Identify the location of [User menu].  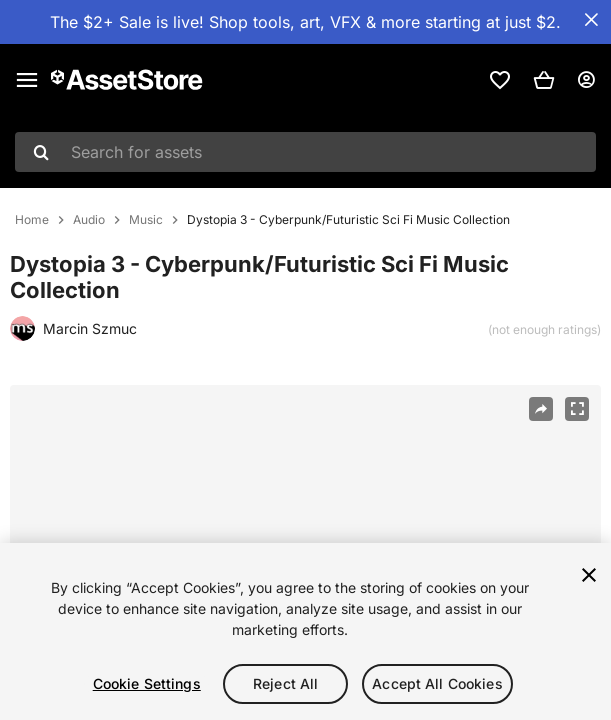
(586, 80).